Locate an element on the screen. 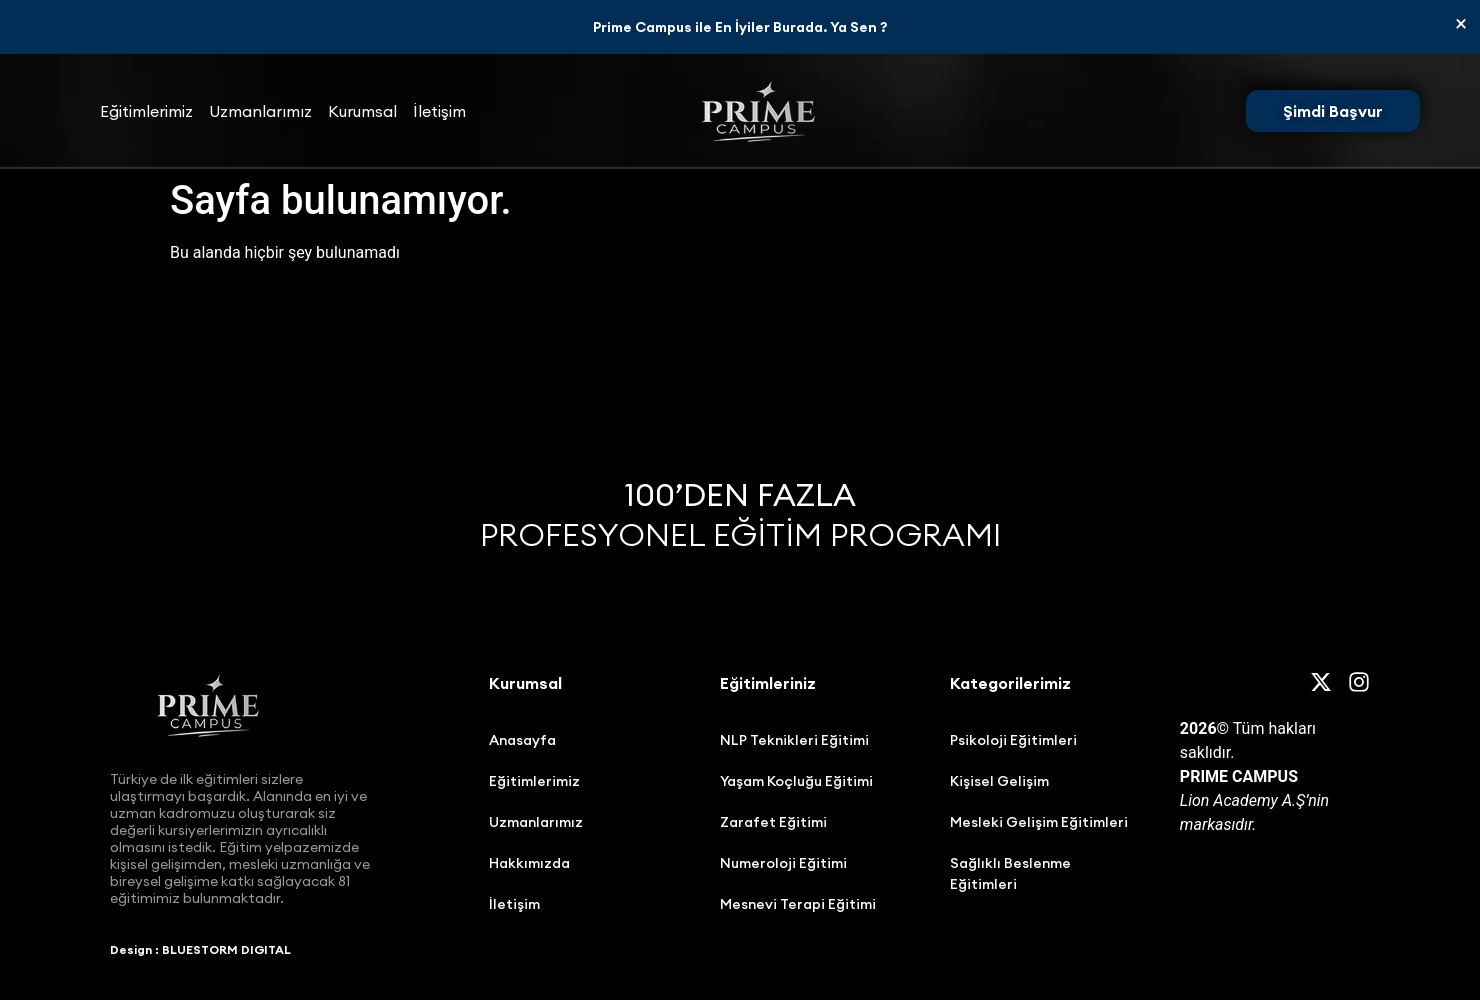 The width and height of the screenshot is (1480, 1000). Mesleki Gelişim Eğitimleri is located at coordinates (1039, 822).